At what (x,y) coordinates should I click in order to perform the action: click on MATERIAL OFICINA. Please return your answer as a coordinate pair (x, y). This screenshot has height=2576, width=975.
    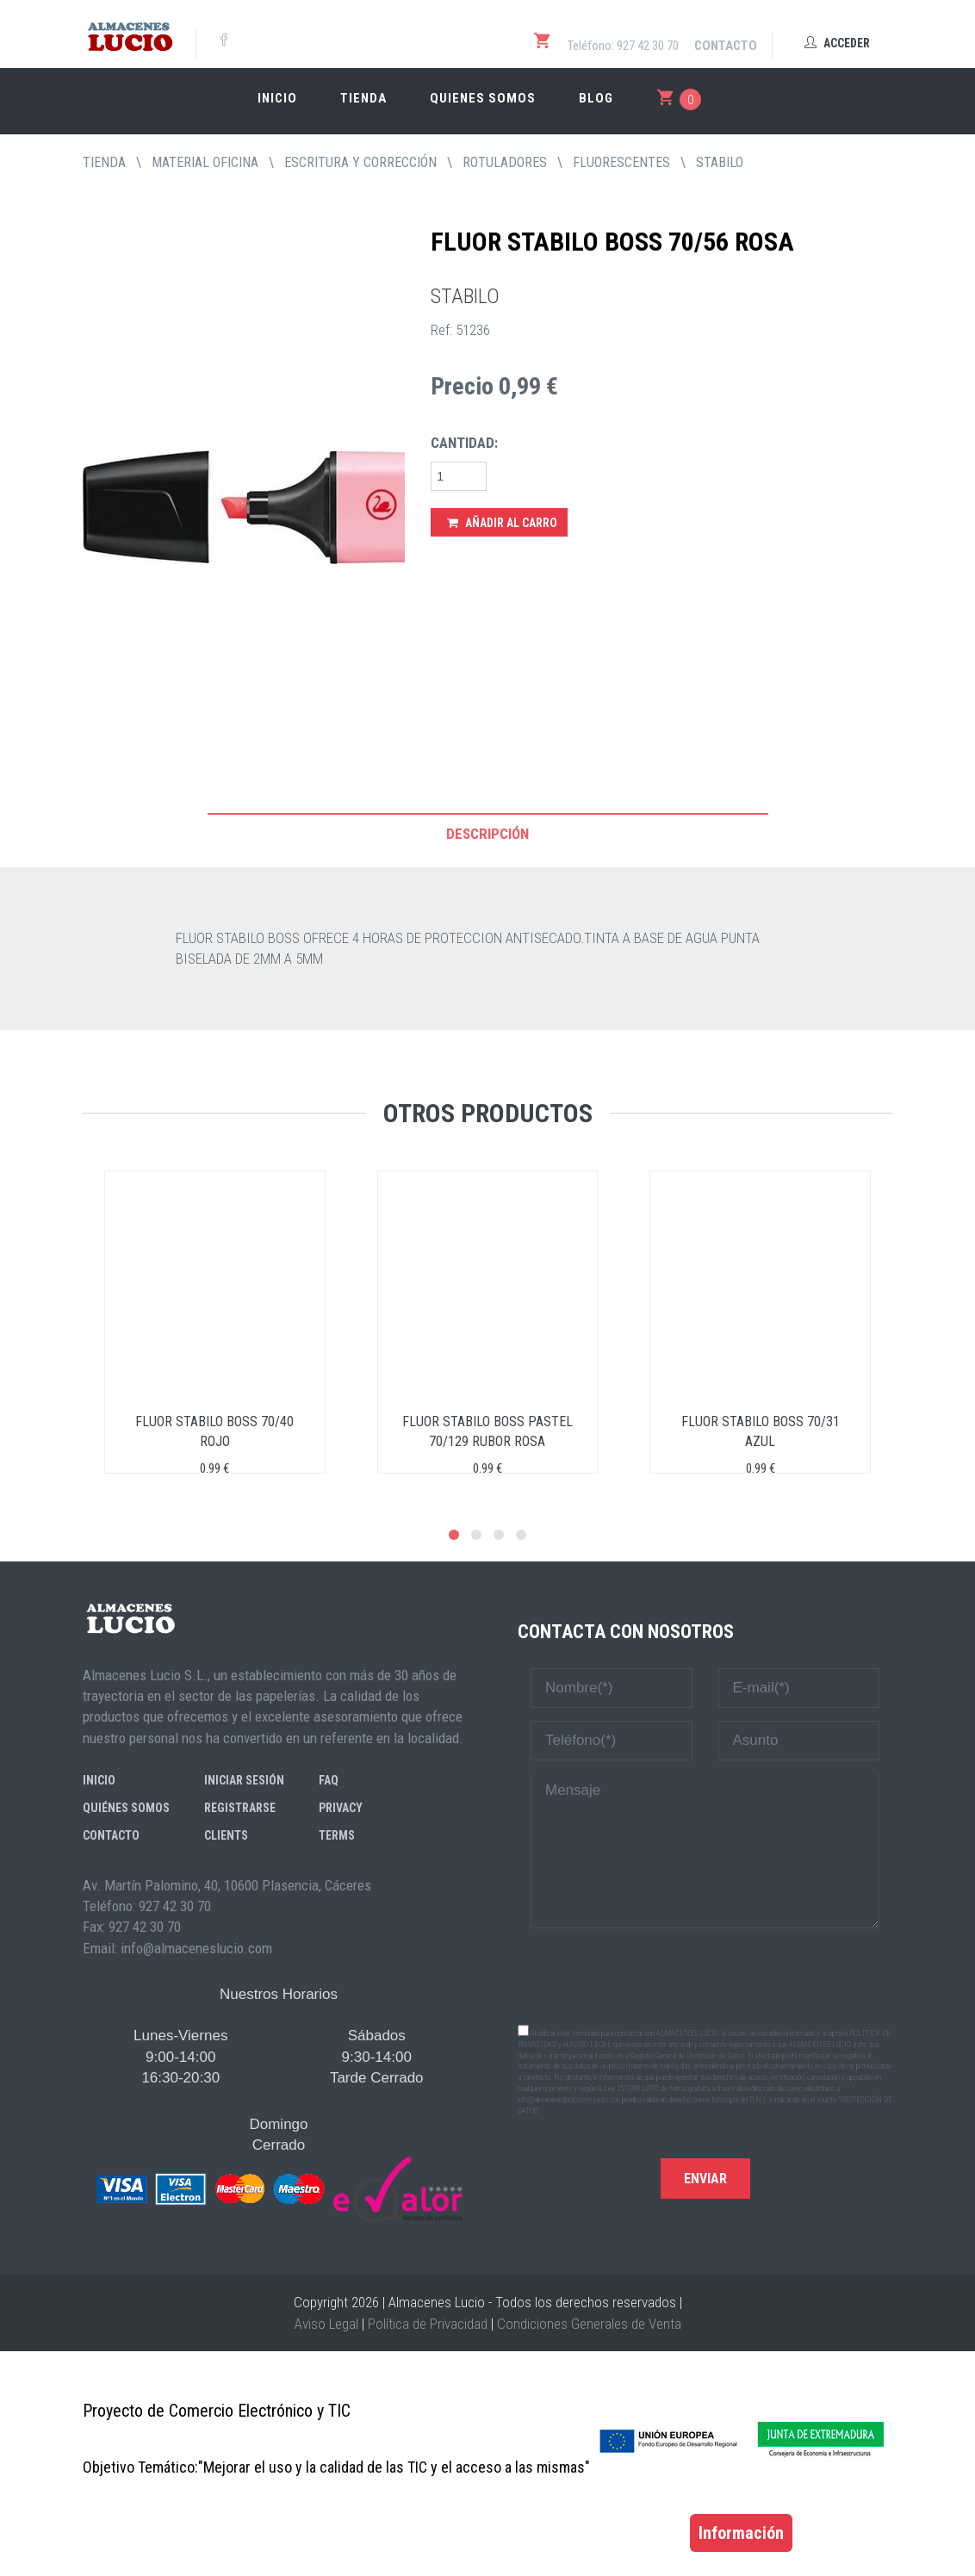
    Looking at the image, I should click on (205, 162).